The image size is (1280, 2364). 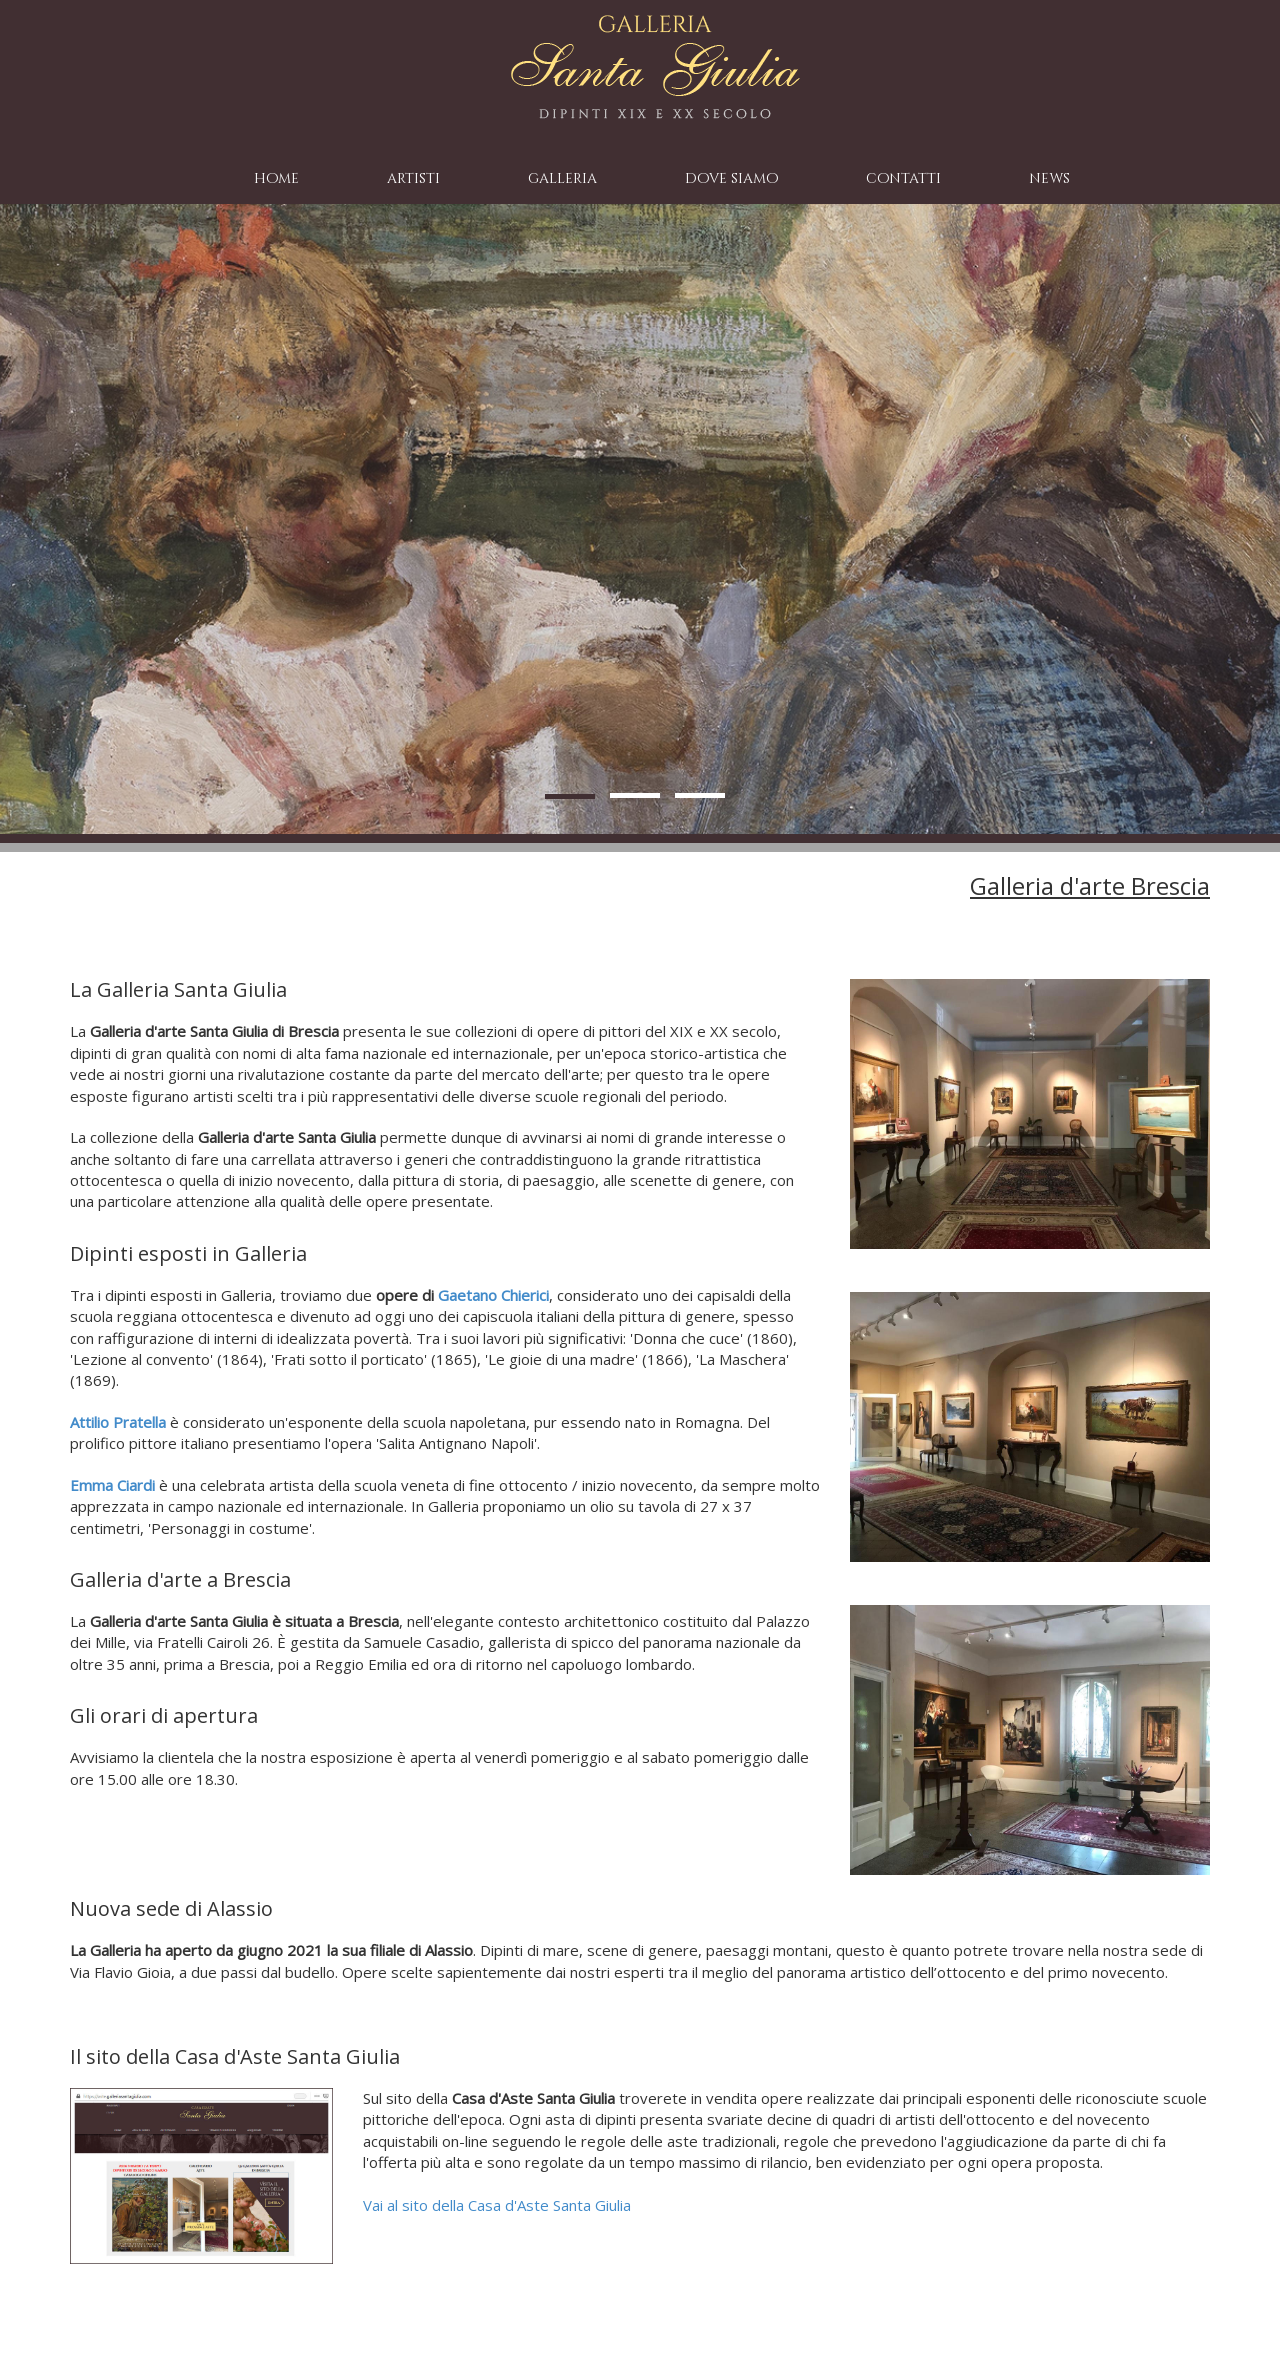 What do you see at coordinates (112, 1485) in the screenshot?
I see `Emma Ciardi` at bounding box center [112, 1485].